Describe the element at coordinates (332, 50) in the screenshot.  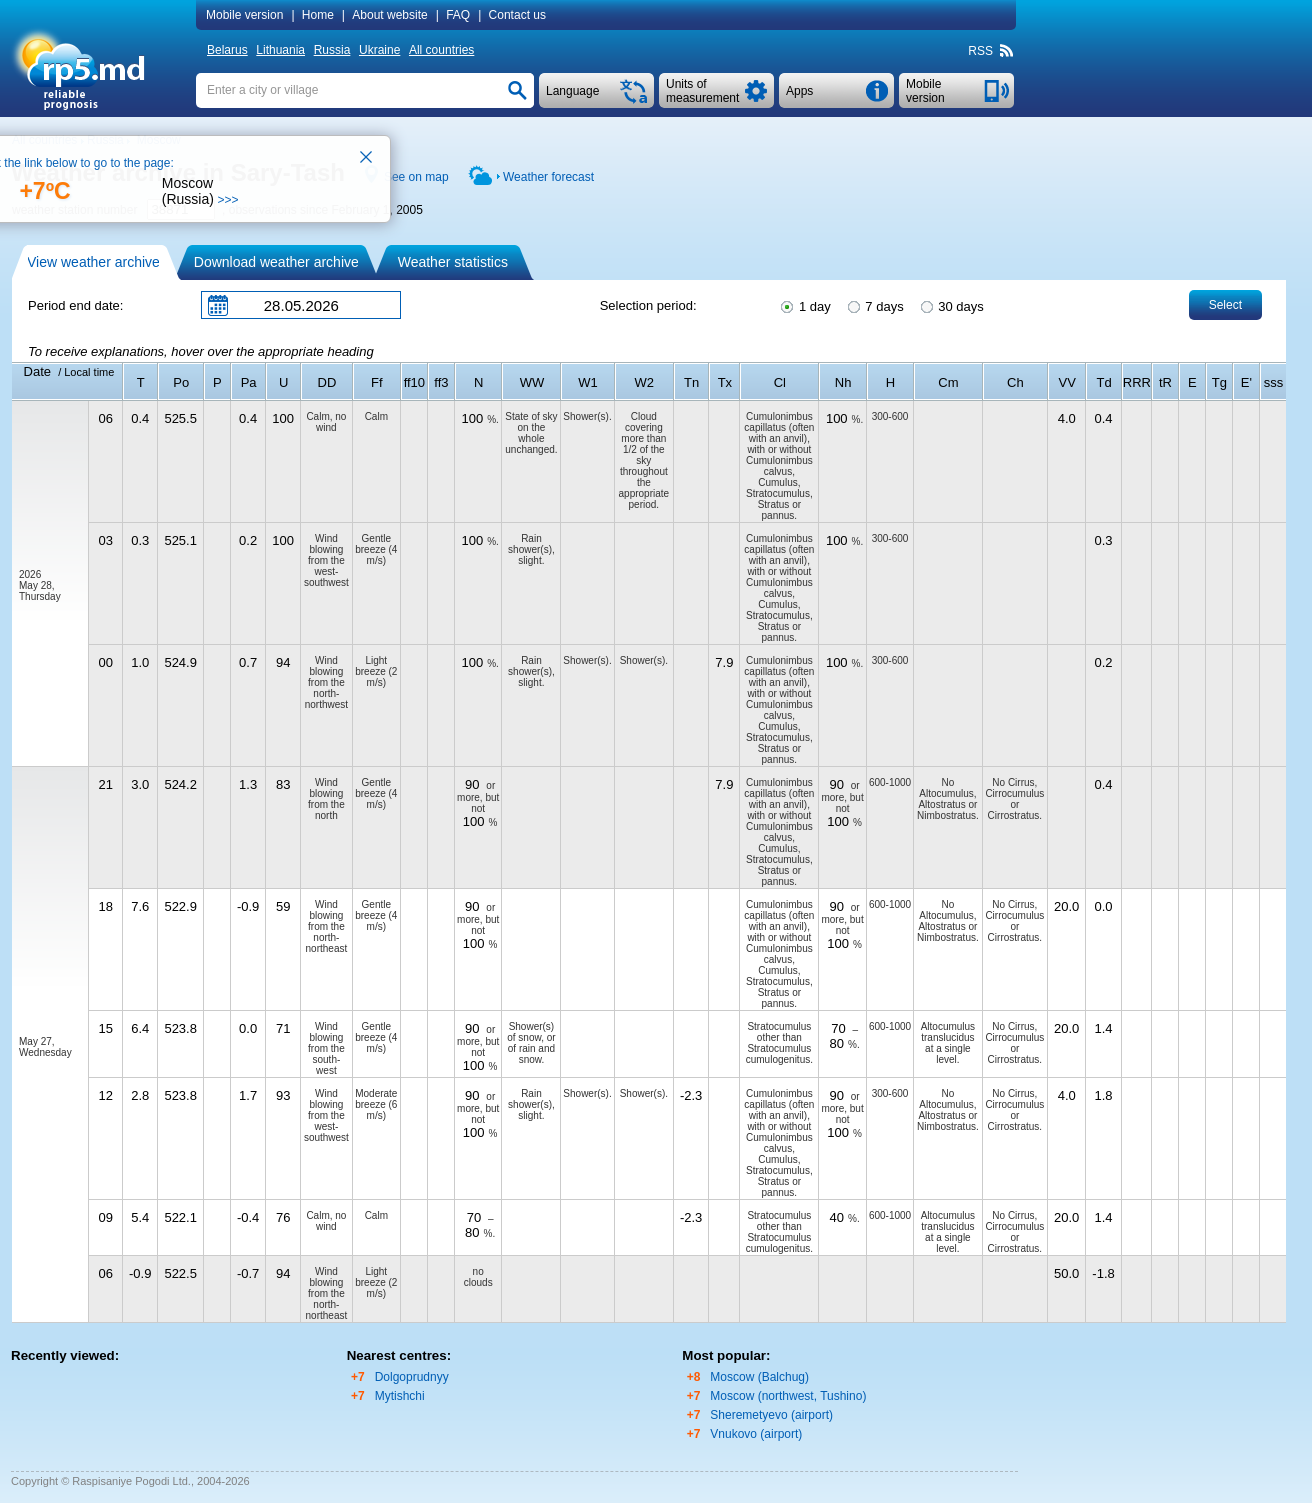
I see `Russia` at that location.